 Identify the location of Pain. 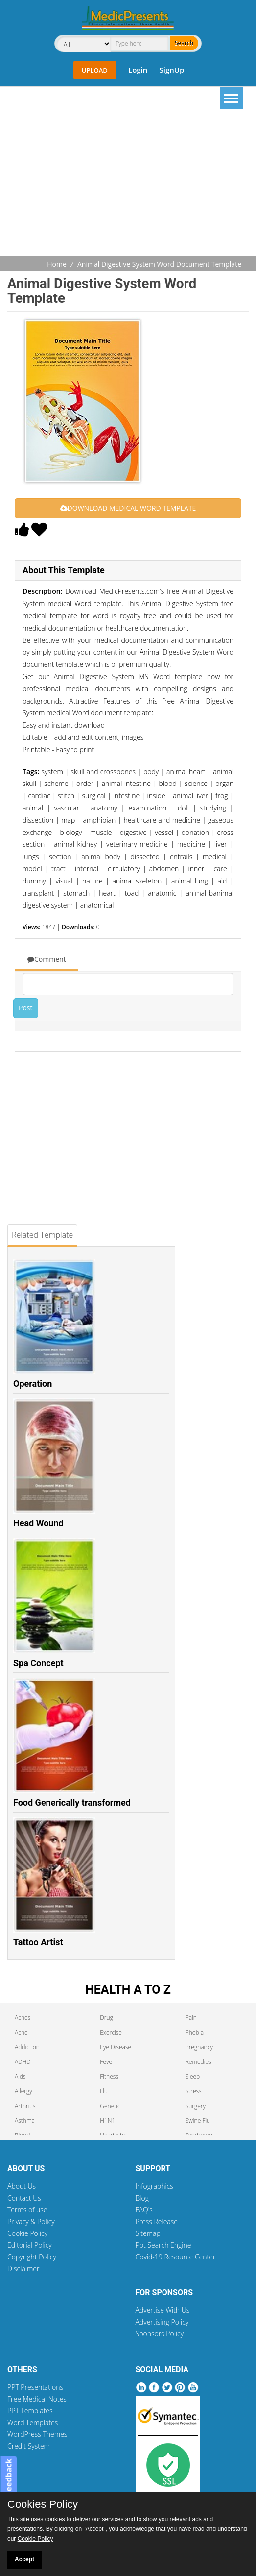
(191, 2017).